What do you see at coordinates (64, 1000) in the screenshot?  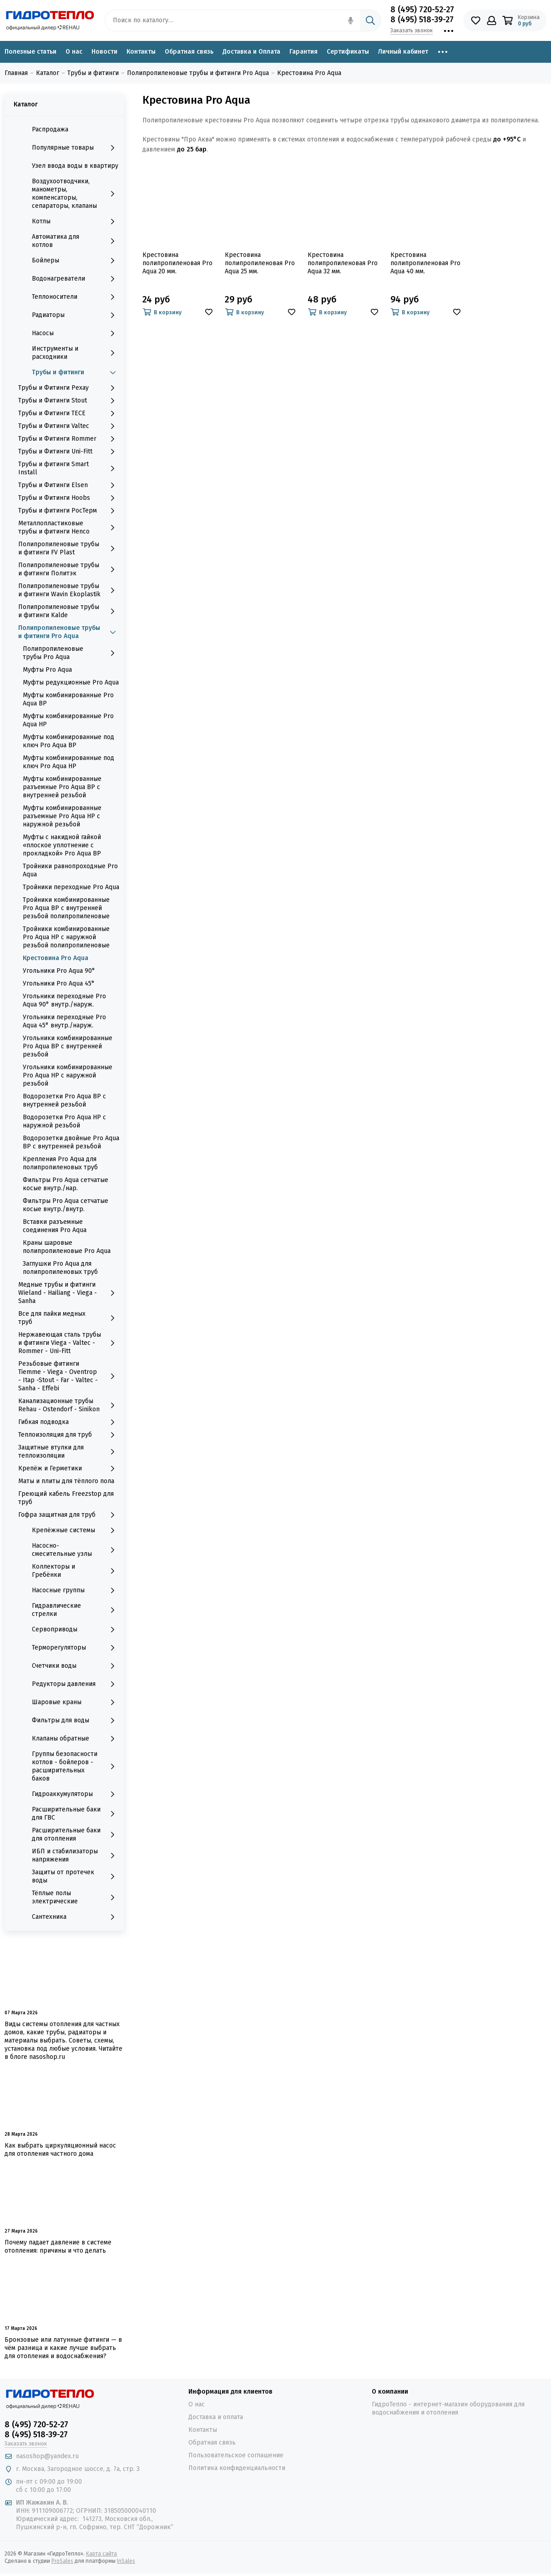 I see `Угольники переходные Pro Aqua 90° внутр./наруж.` at bounding box center [64, 1000].